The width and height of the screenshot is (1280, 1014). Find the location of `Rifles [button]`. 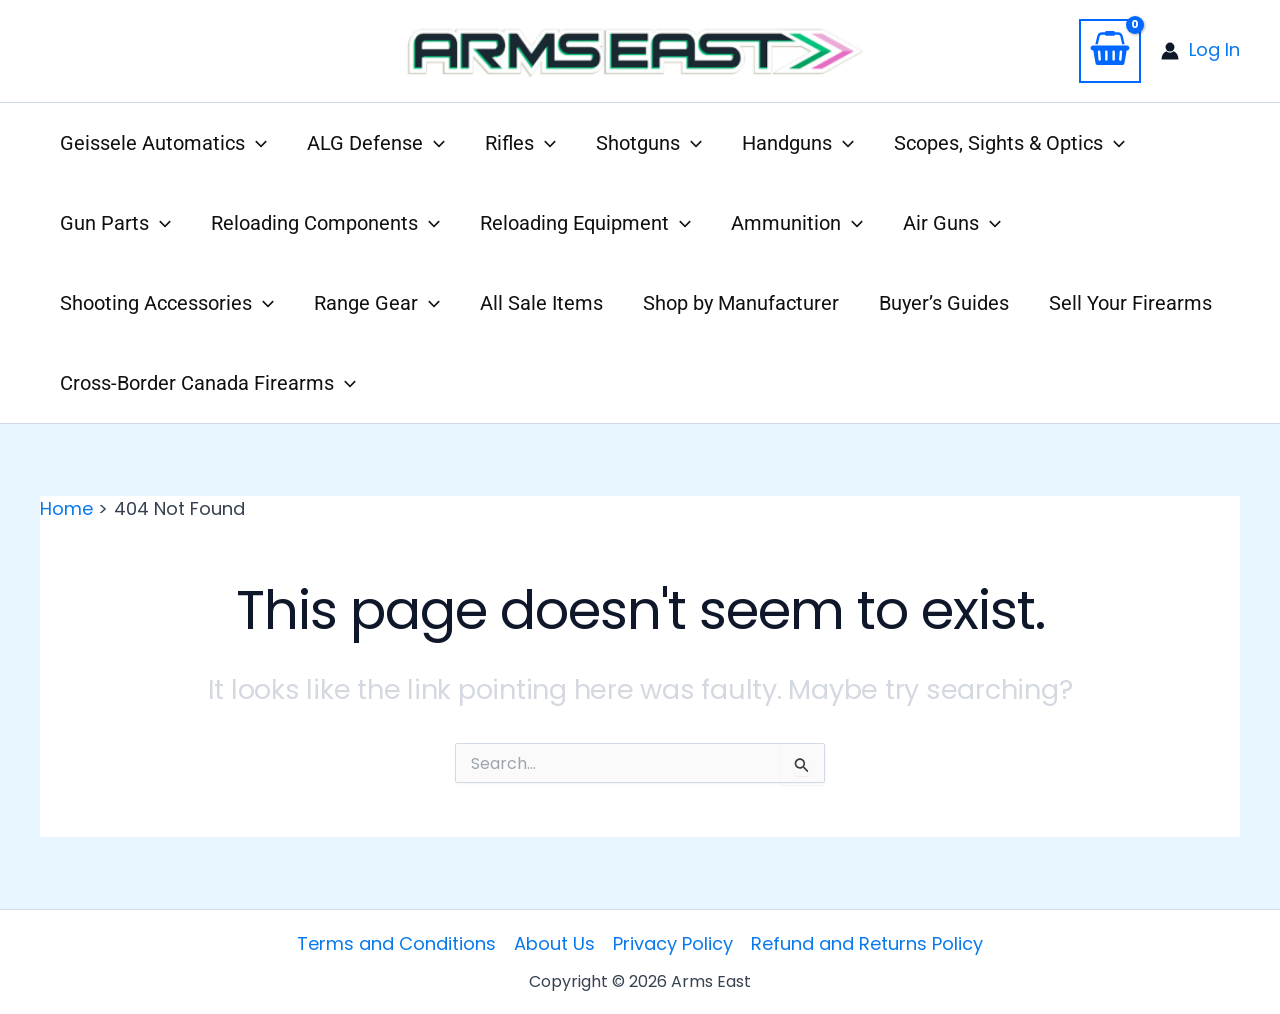

Rifles [button] is located at coordinates (520, 143).